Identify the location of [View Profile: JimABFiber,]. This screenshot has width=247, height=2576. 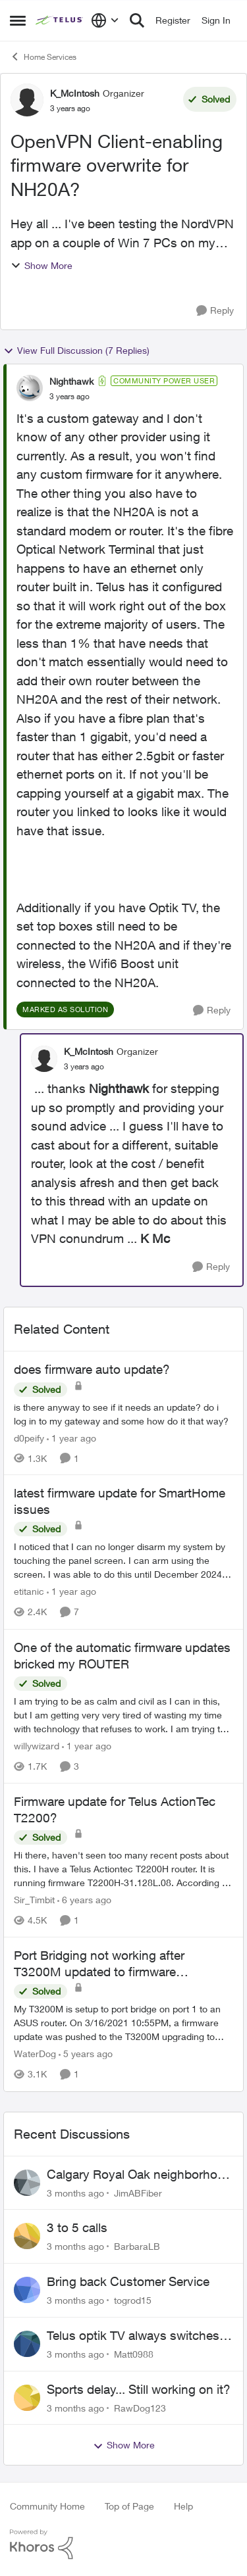
(27, 2183).